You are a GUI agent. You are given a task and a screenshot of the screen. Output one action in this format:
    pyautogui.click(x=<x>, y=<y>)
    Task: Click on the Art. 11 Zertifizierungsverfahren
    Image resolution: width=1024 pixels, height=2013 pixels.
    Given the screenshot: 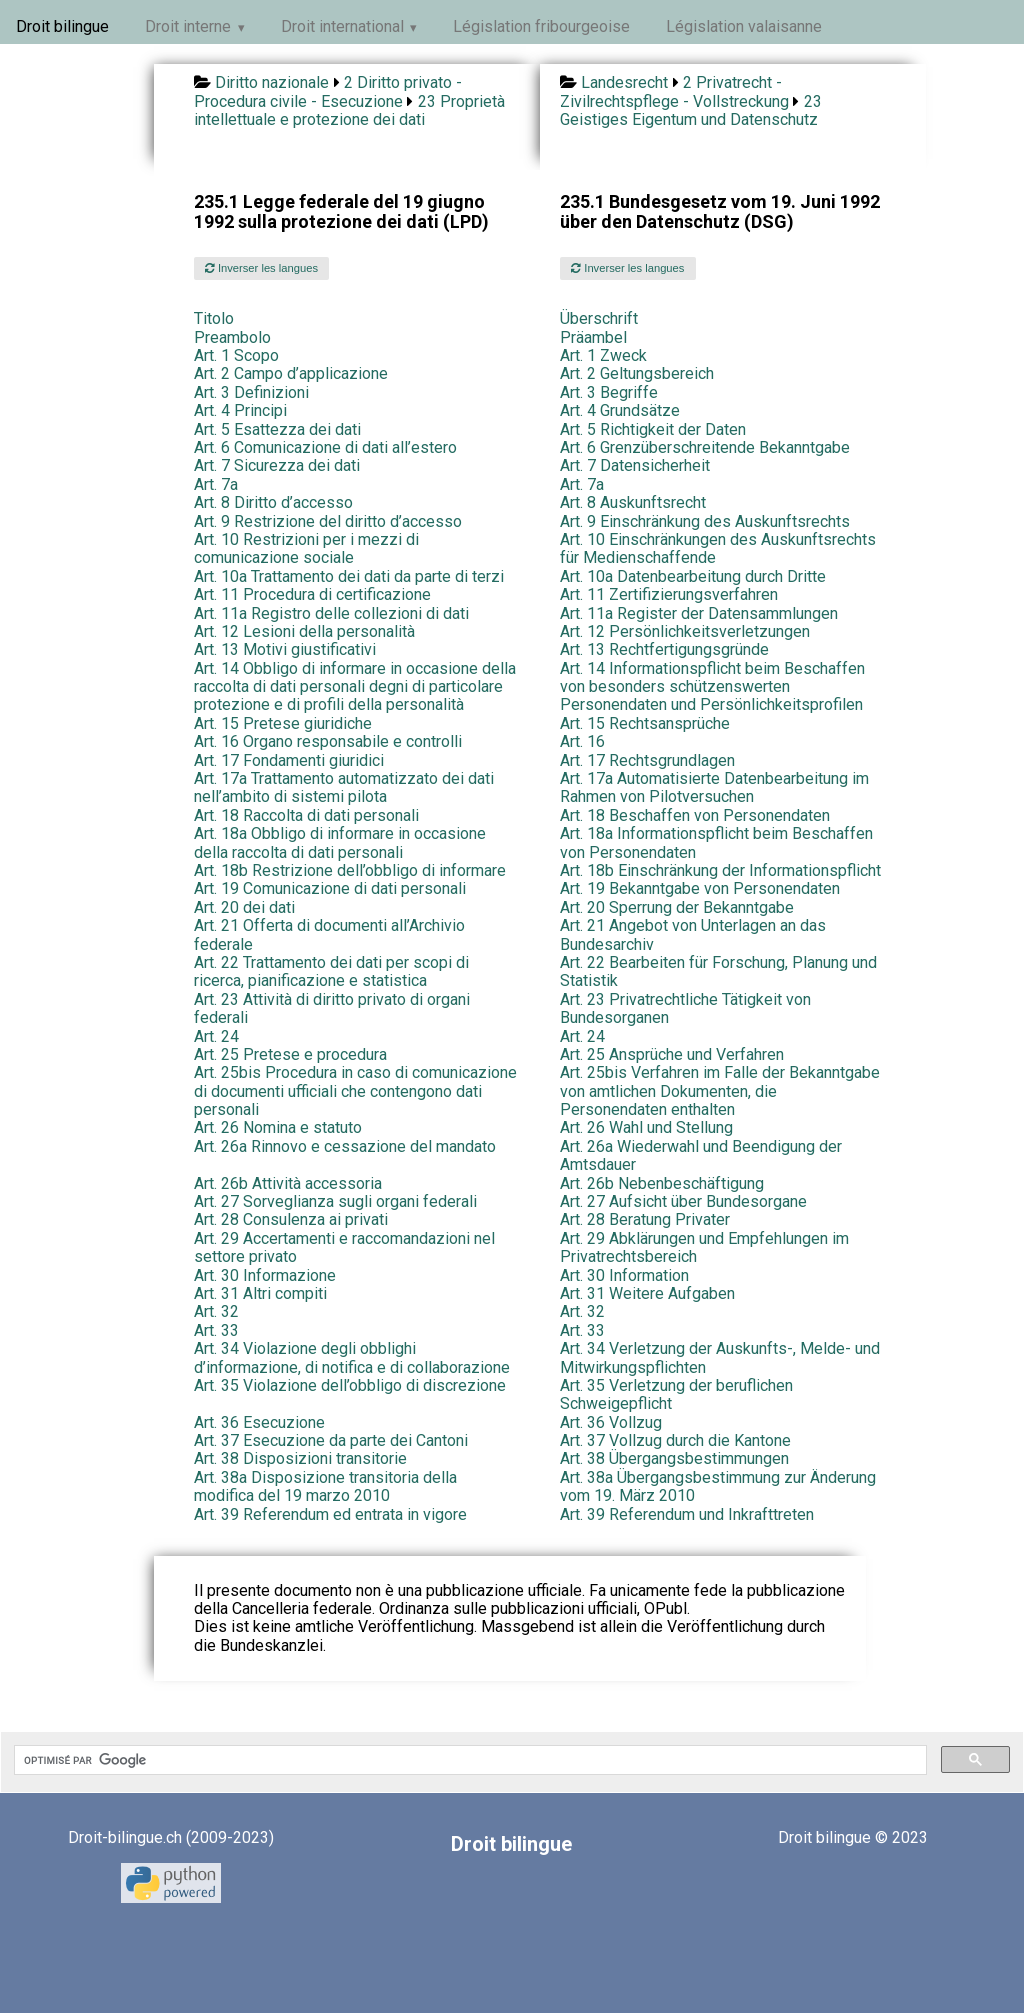 What is the action you would take?
    pyautogui.click(x=669, y=594)
    